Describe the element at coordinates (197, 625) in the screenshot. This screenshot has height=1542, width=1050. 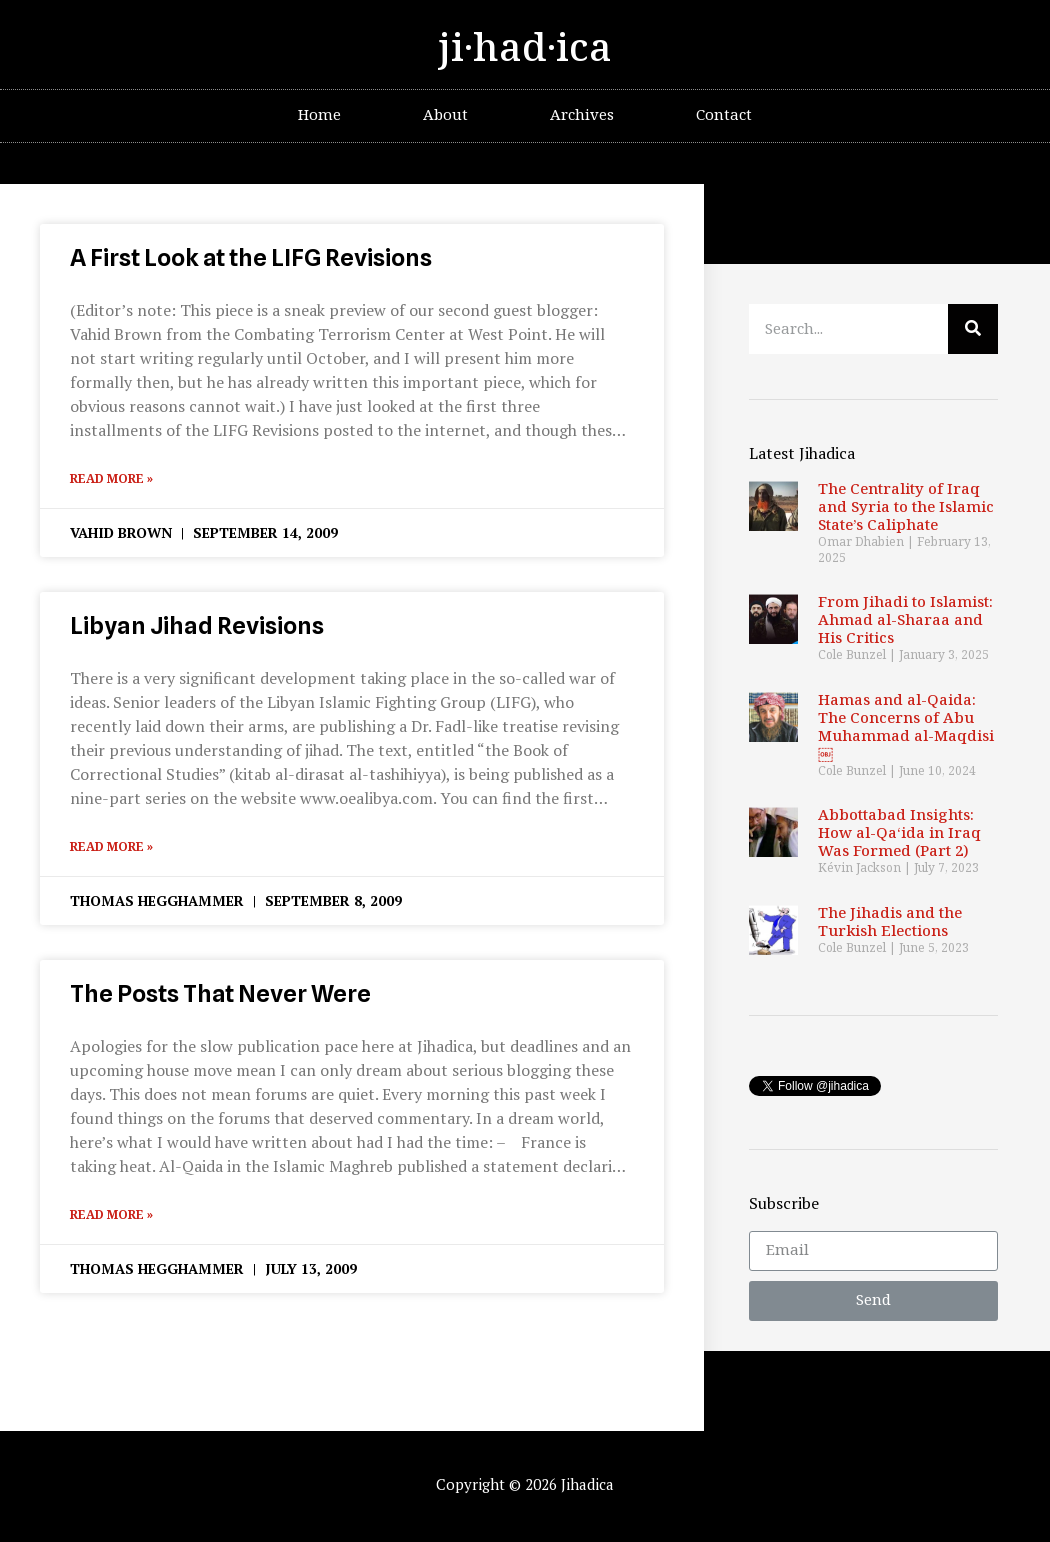
I see `Libyan Jihad Revisions` at that location.